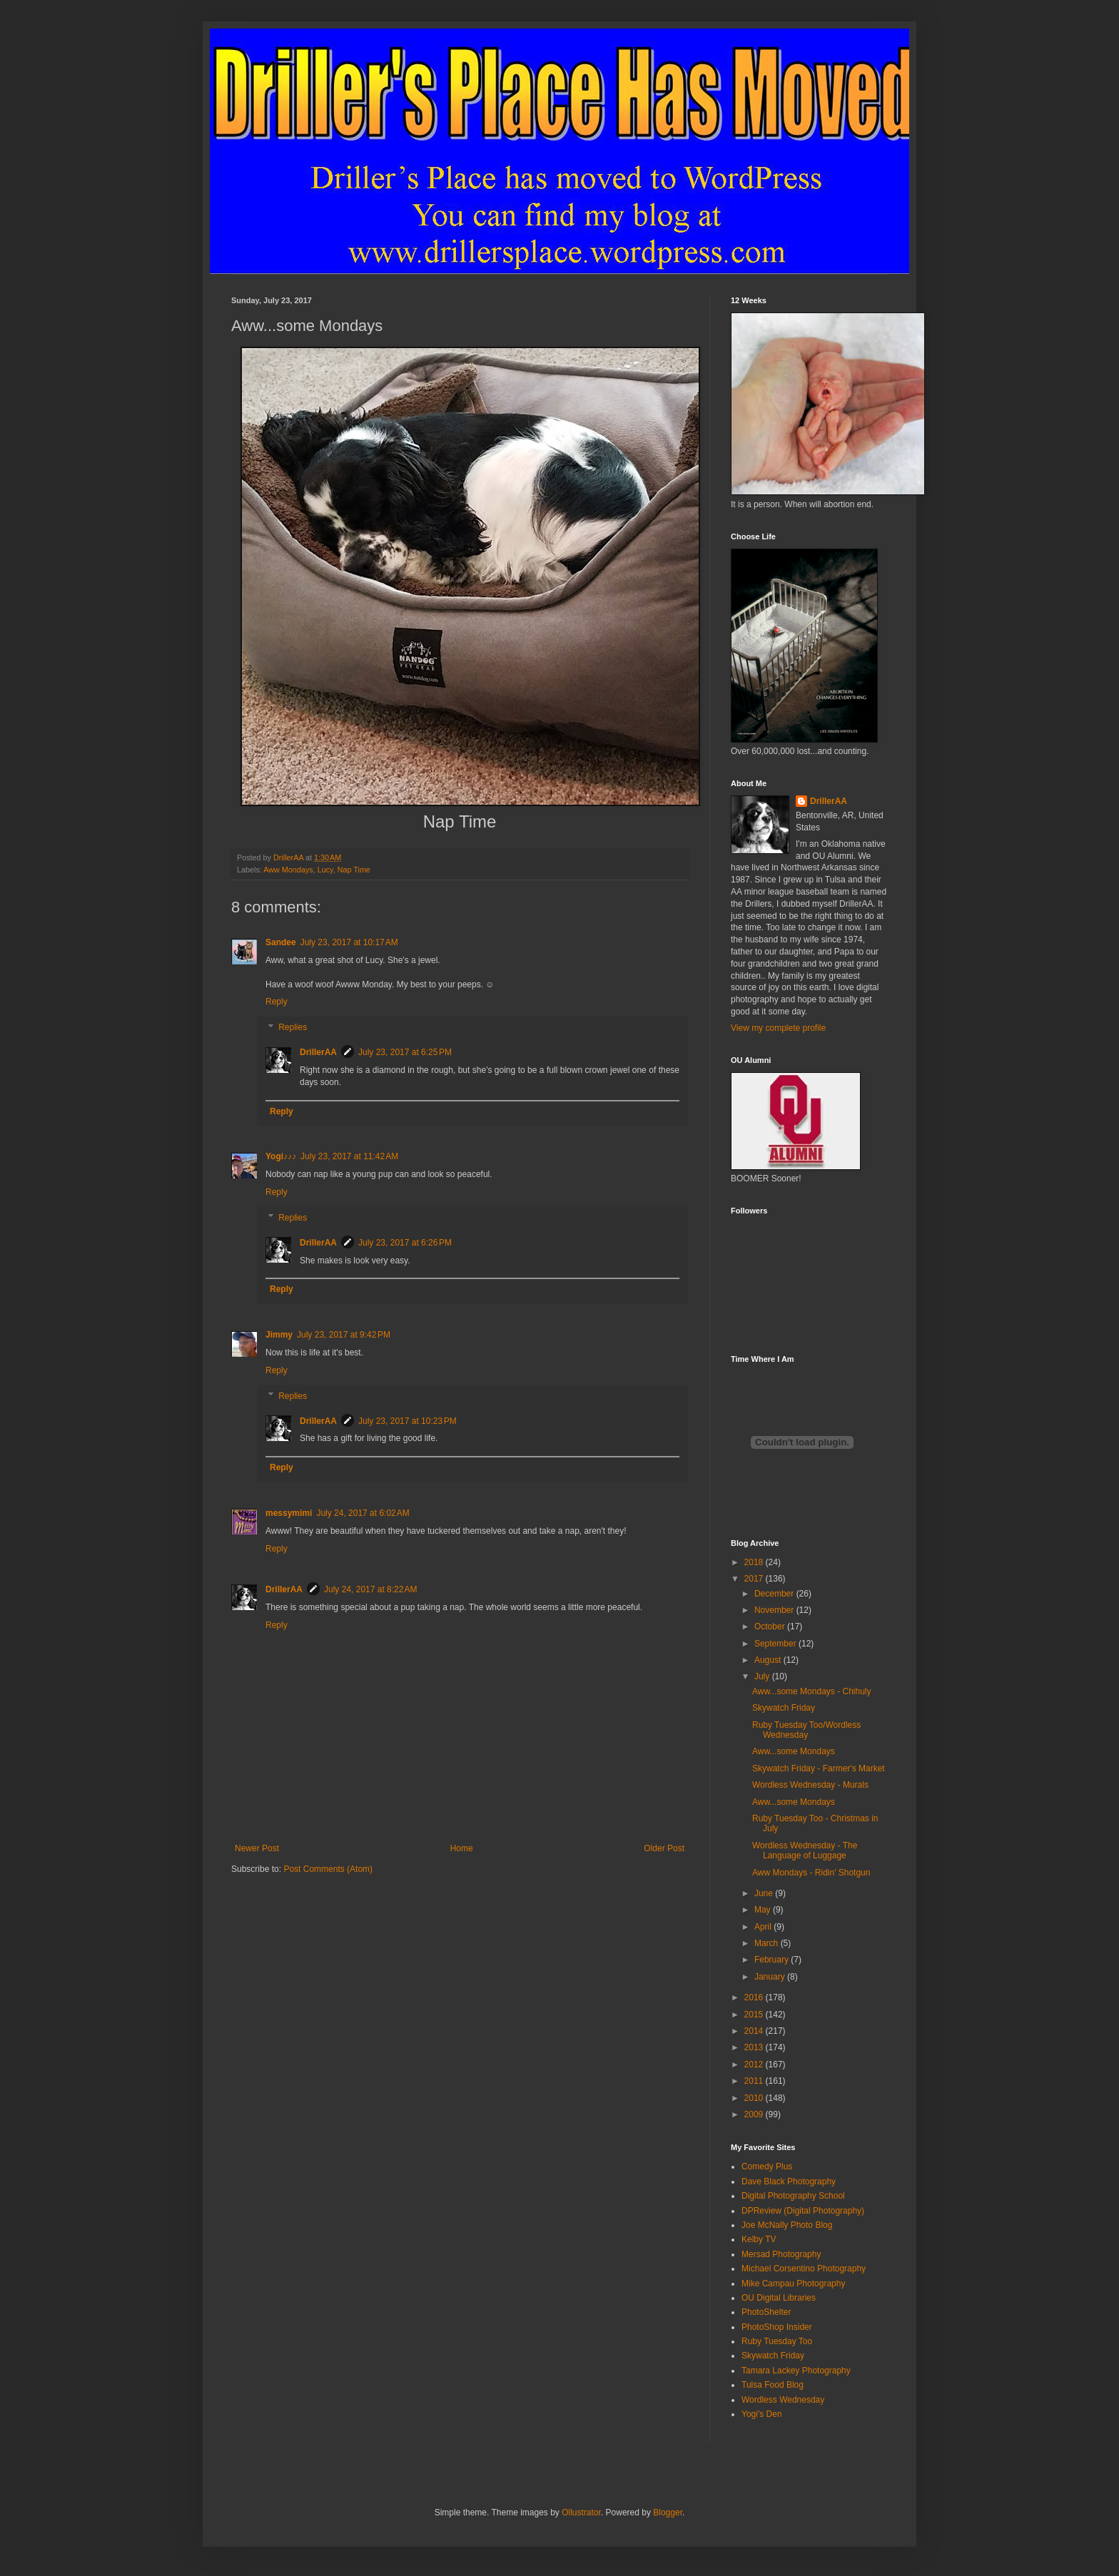 This screenshot has width=1119, height=2576. I want to click on January, so click(770, 1977).